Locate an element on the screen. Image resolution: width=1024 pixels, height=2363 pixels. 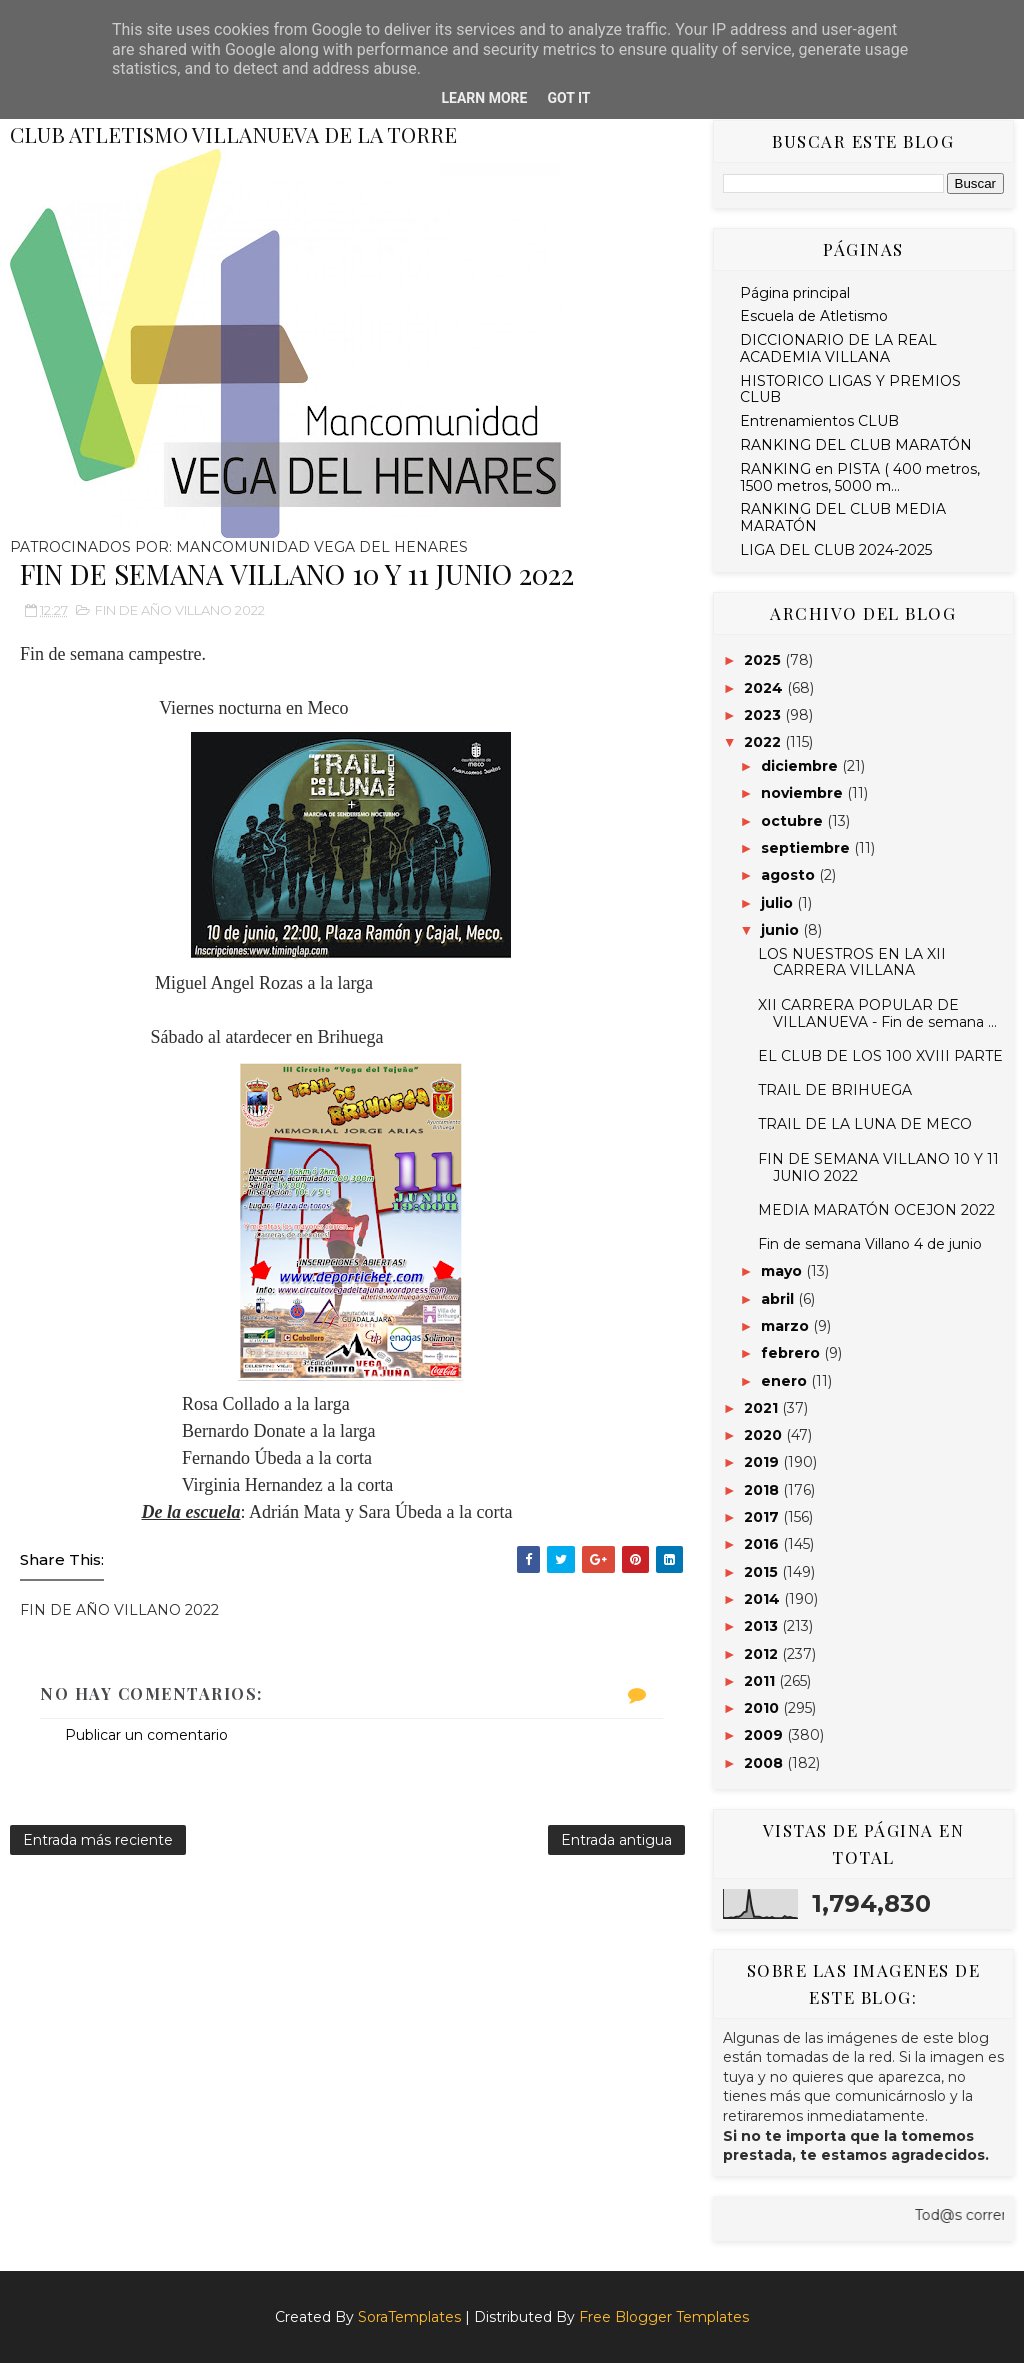
2015 is located at coordinates (763, 1572).